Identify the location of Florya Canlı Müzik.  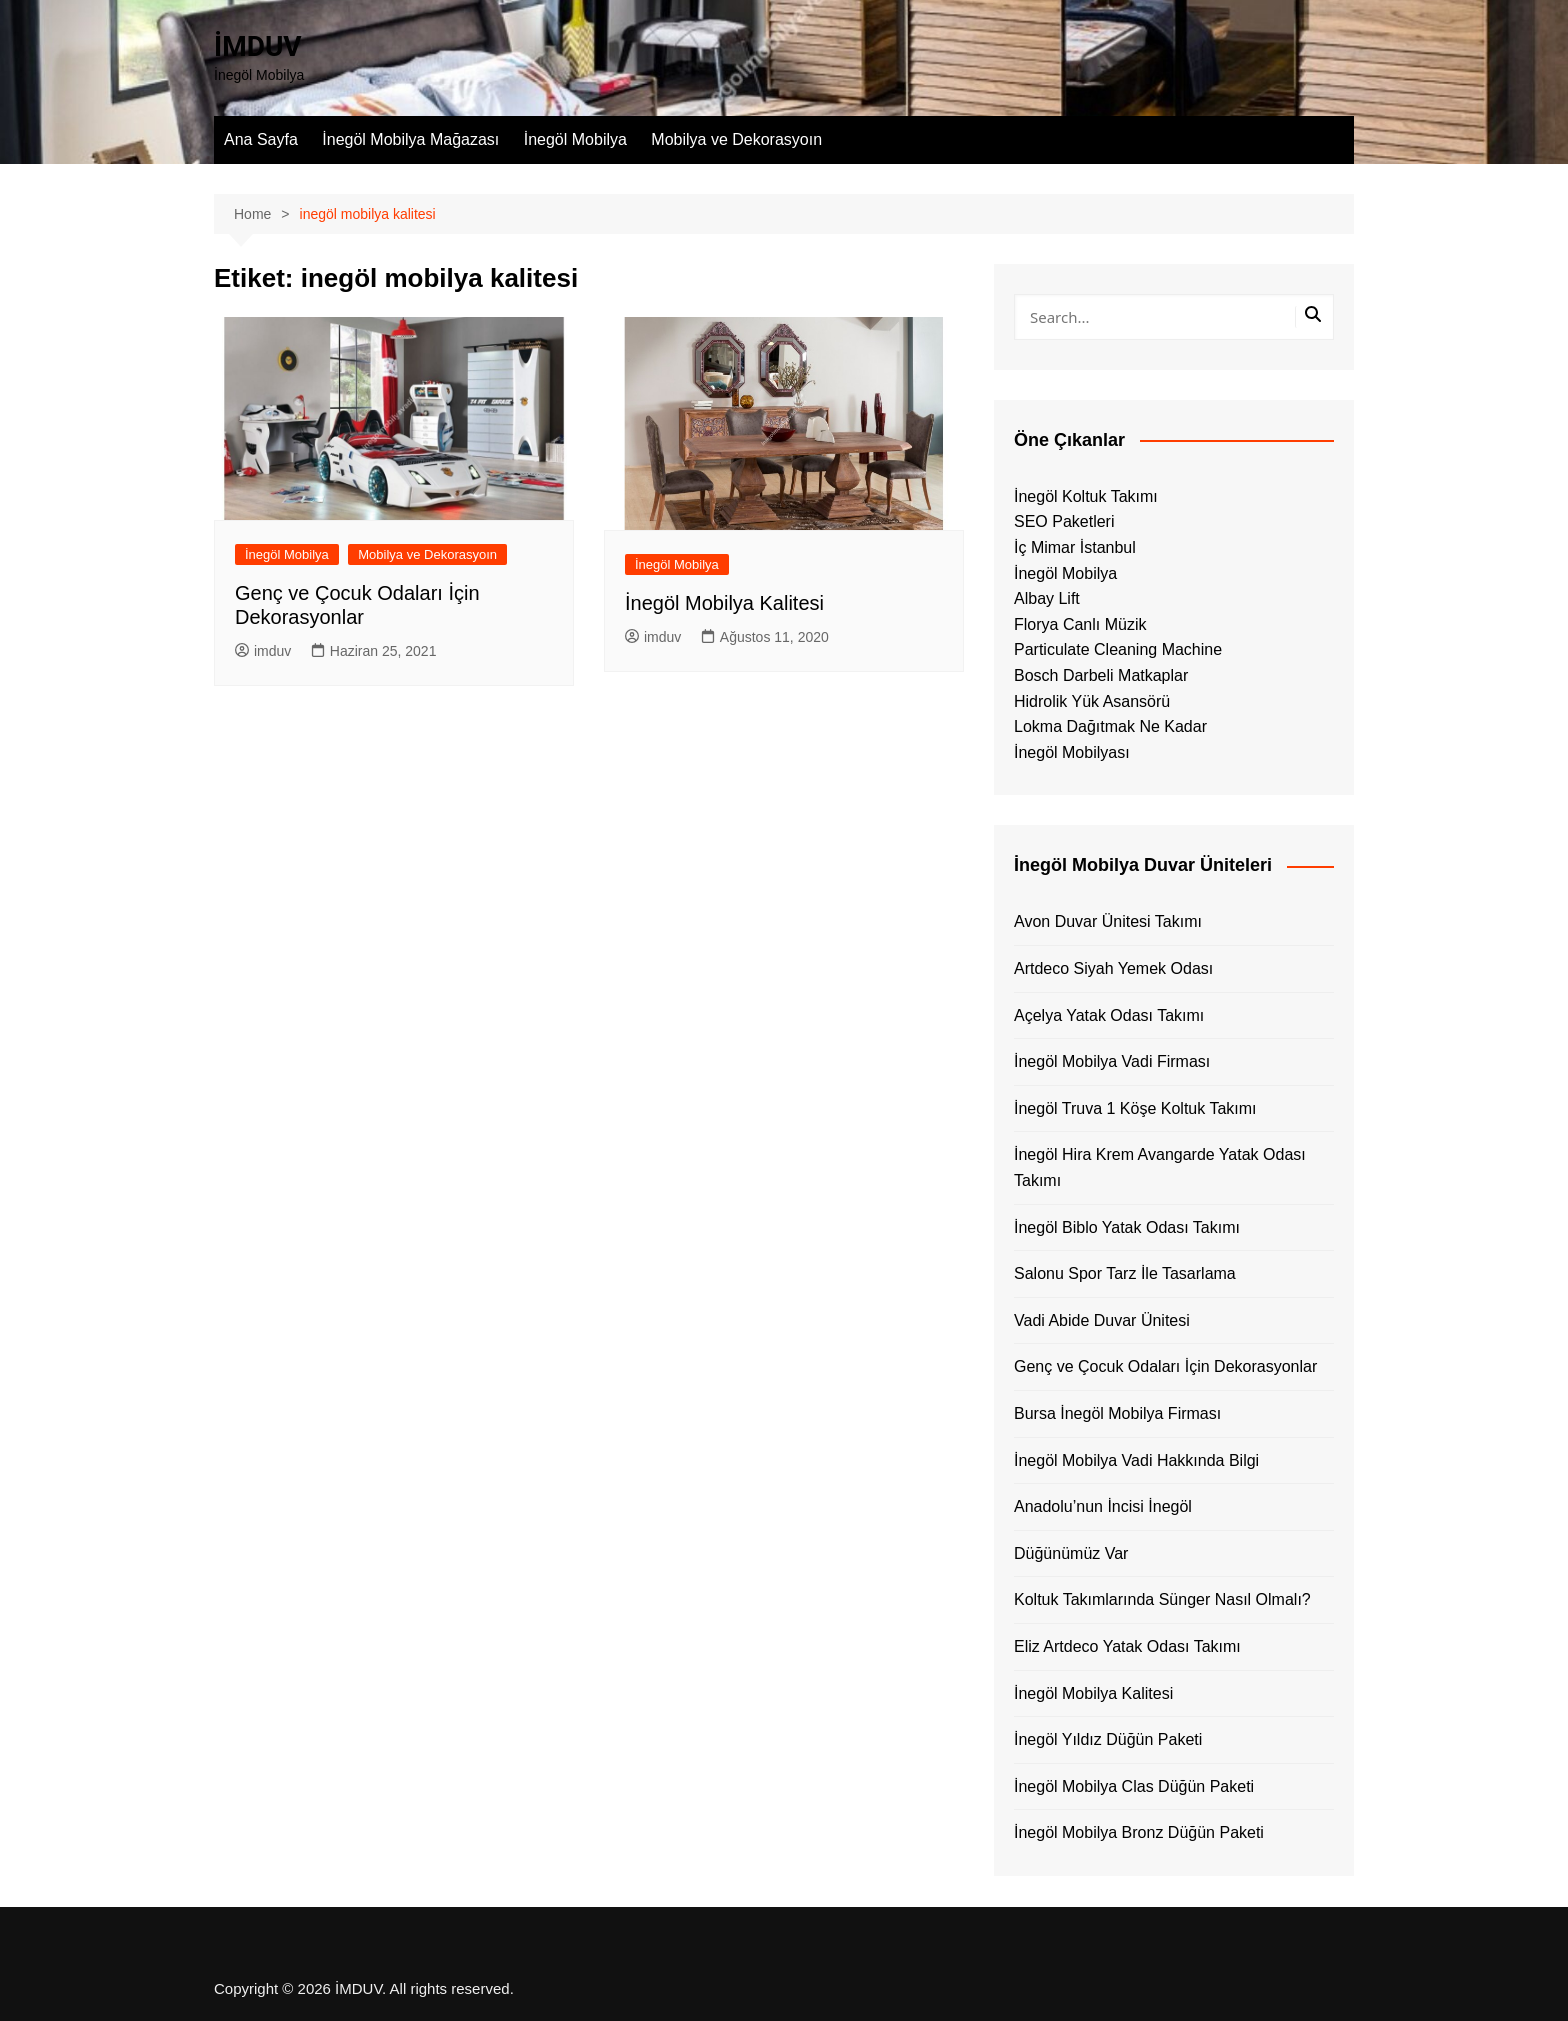
(1080, 624).